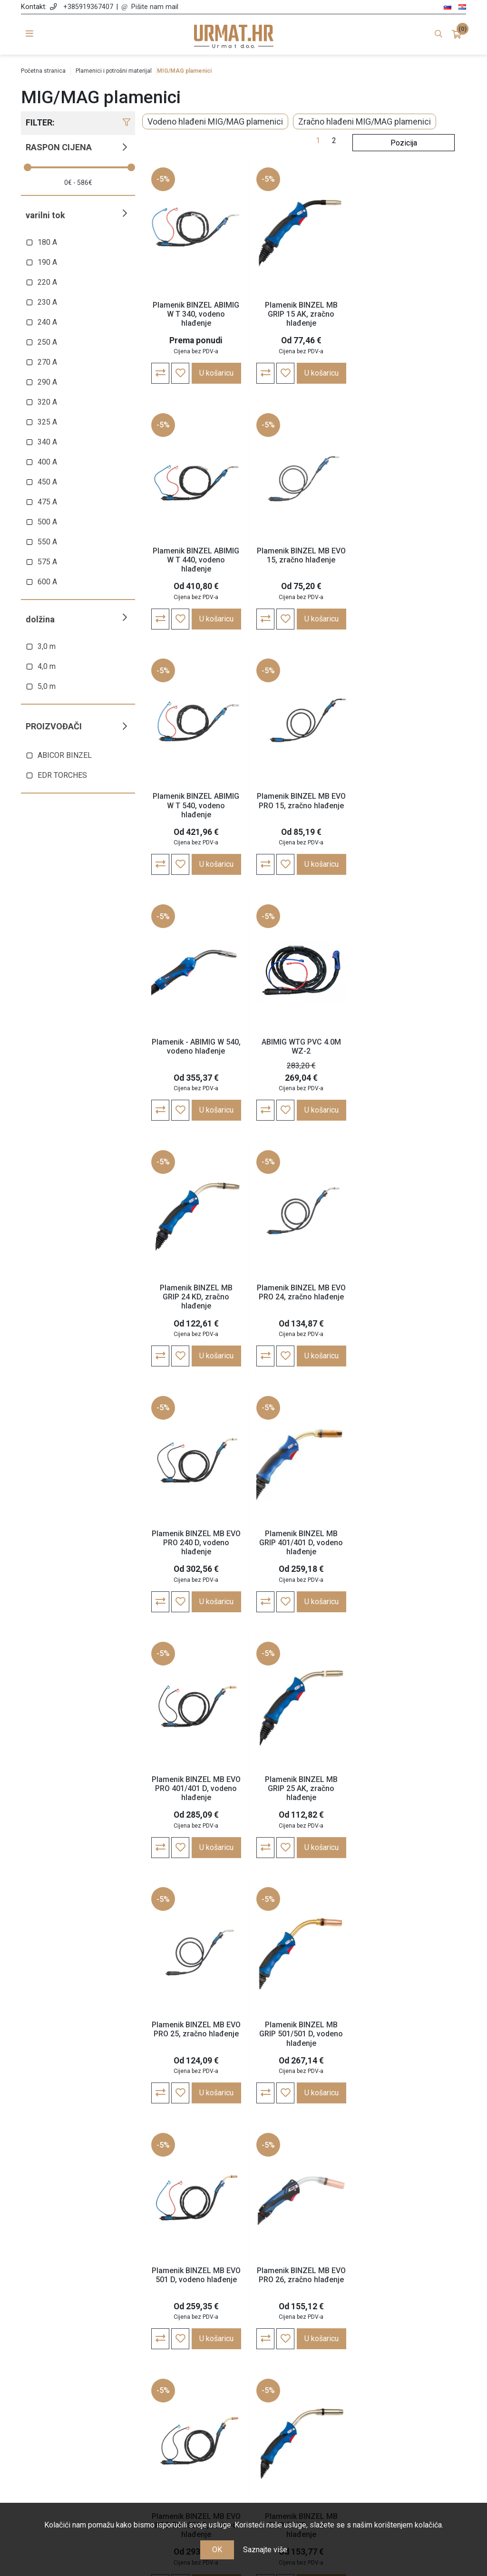  I want to click on Plamenik BINZEL MB GRIP 15 AK, zračno hlađenje, so click(300, 314).